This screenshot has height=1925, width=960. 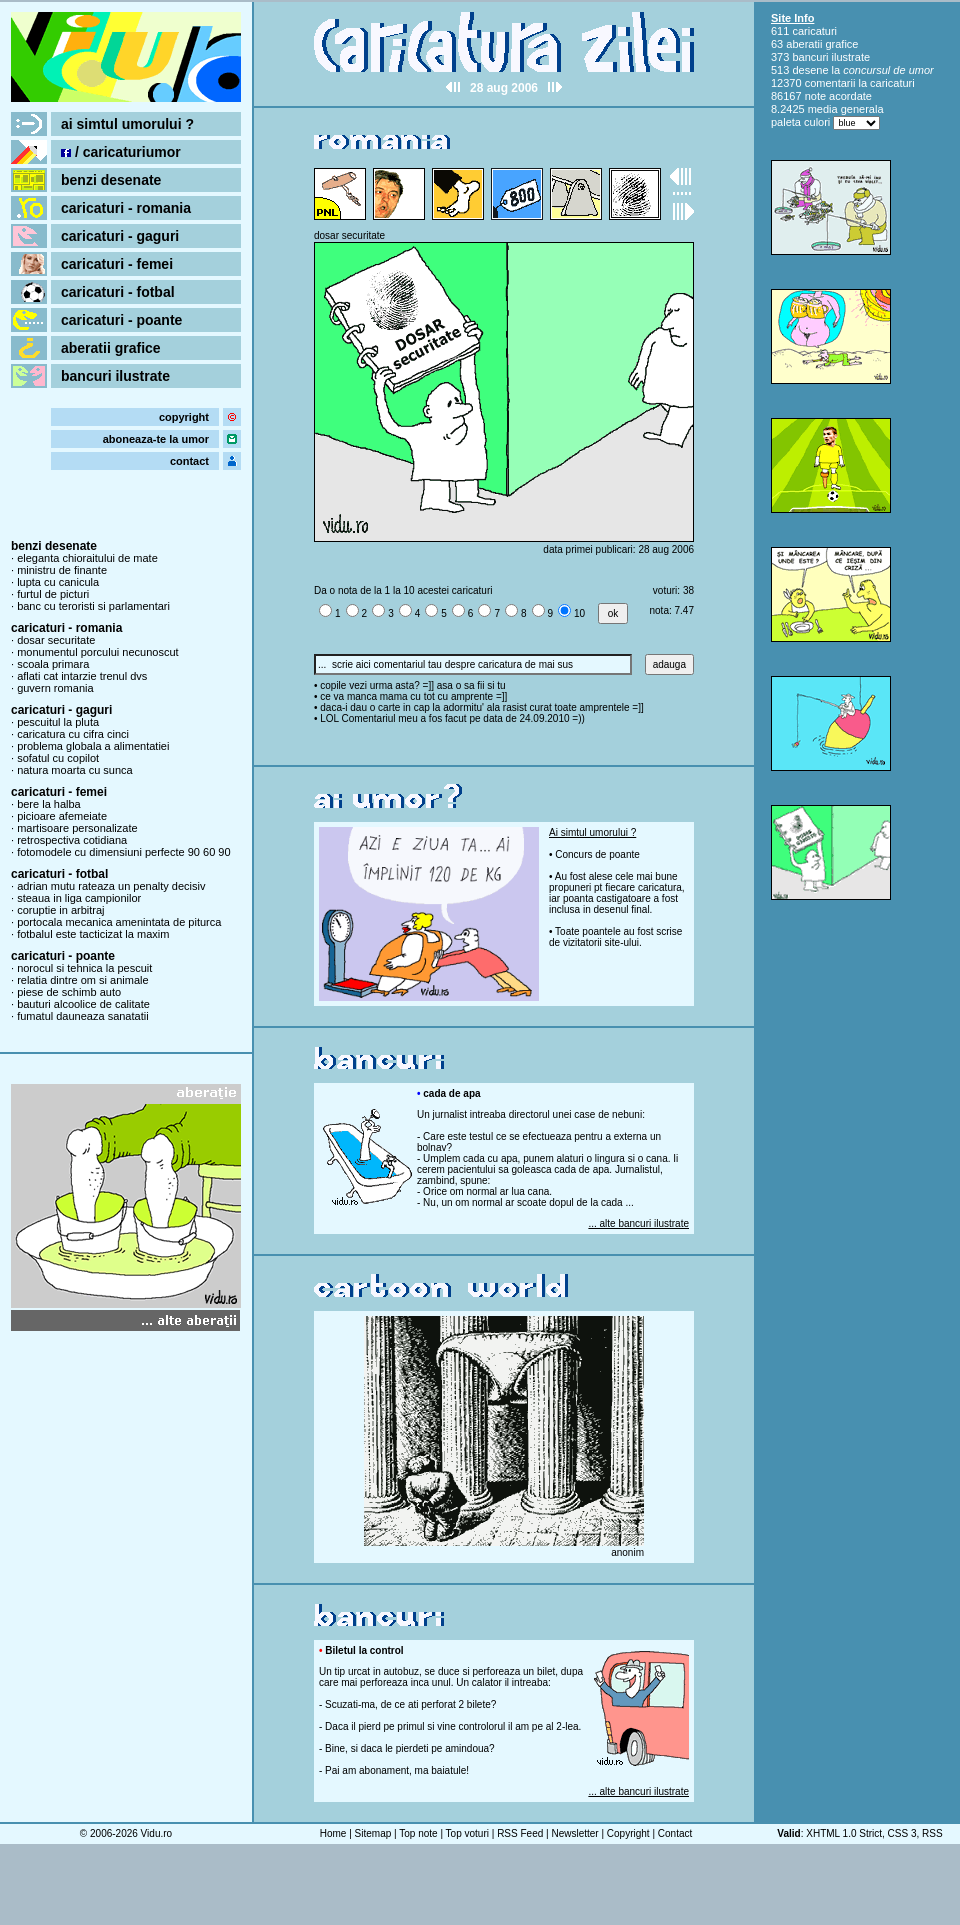 What do you see at coordinates (902, 1833) in the screenshot?
I see `CSS 3` at bounding box center [902, 1833].